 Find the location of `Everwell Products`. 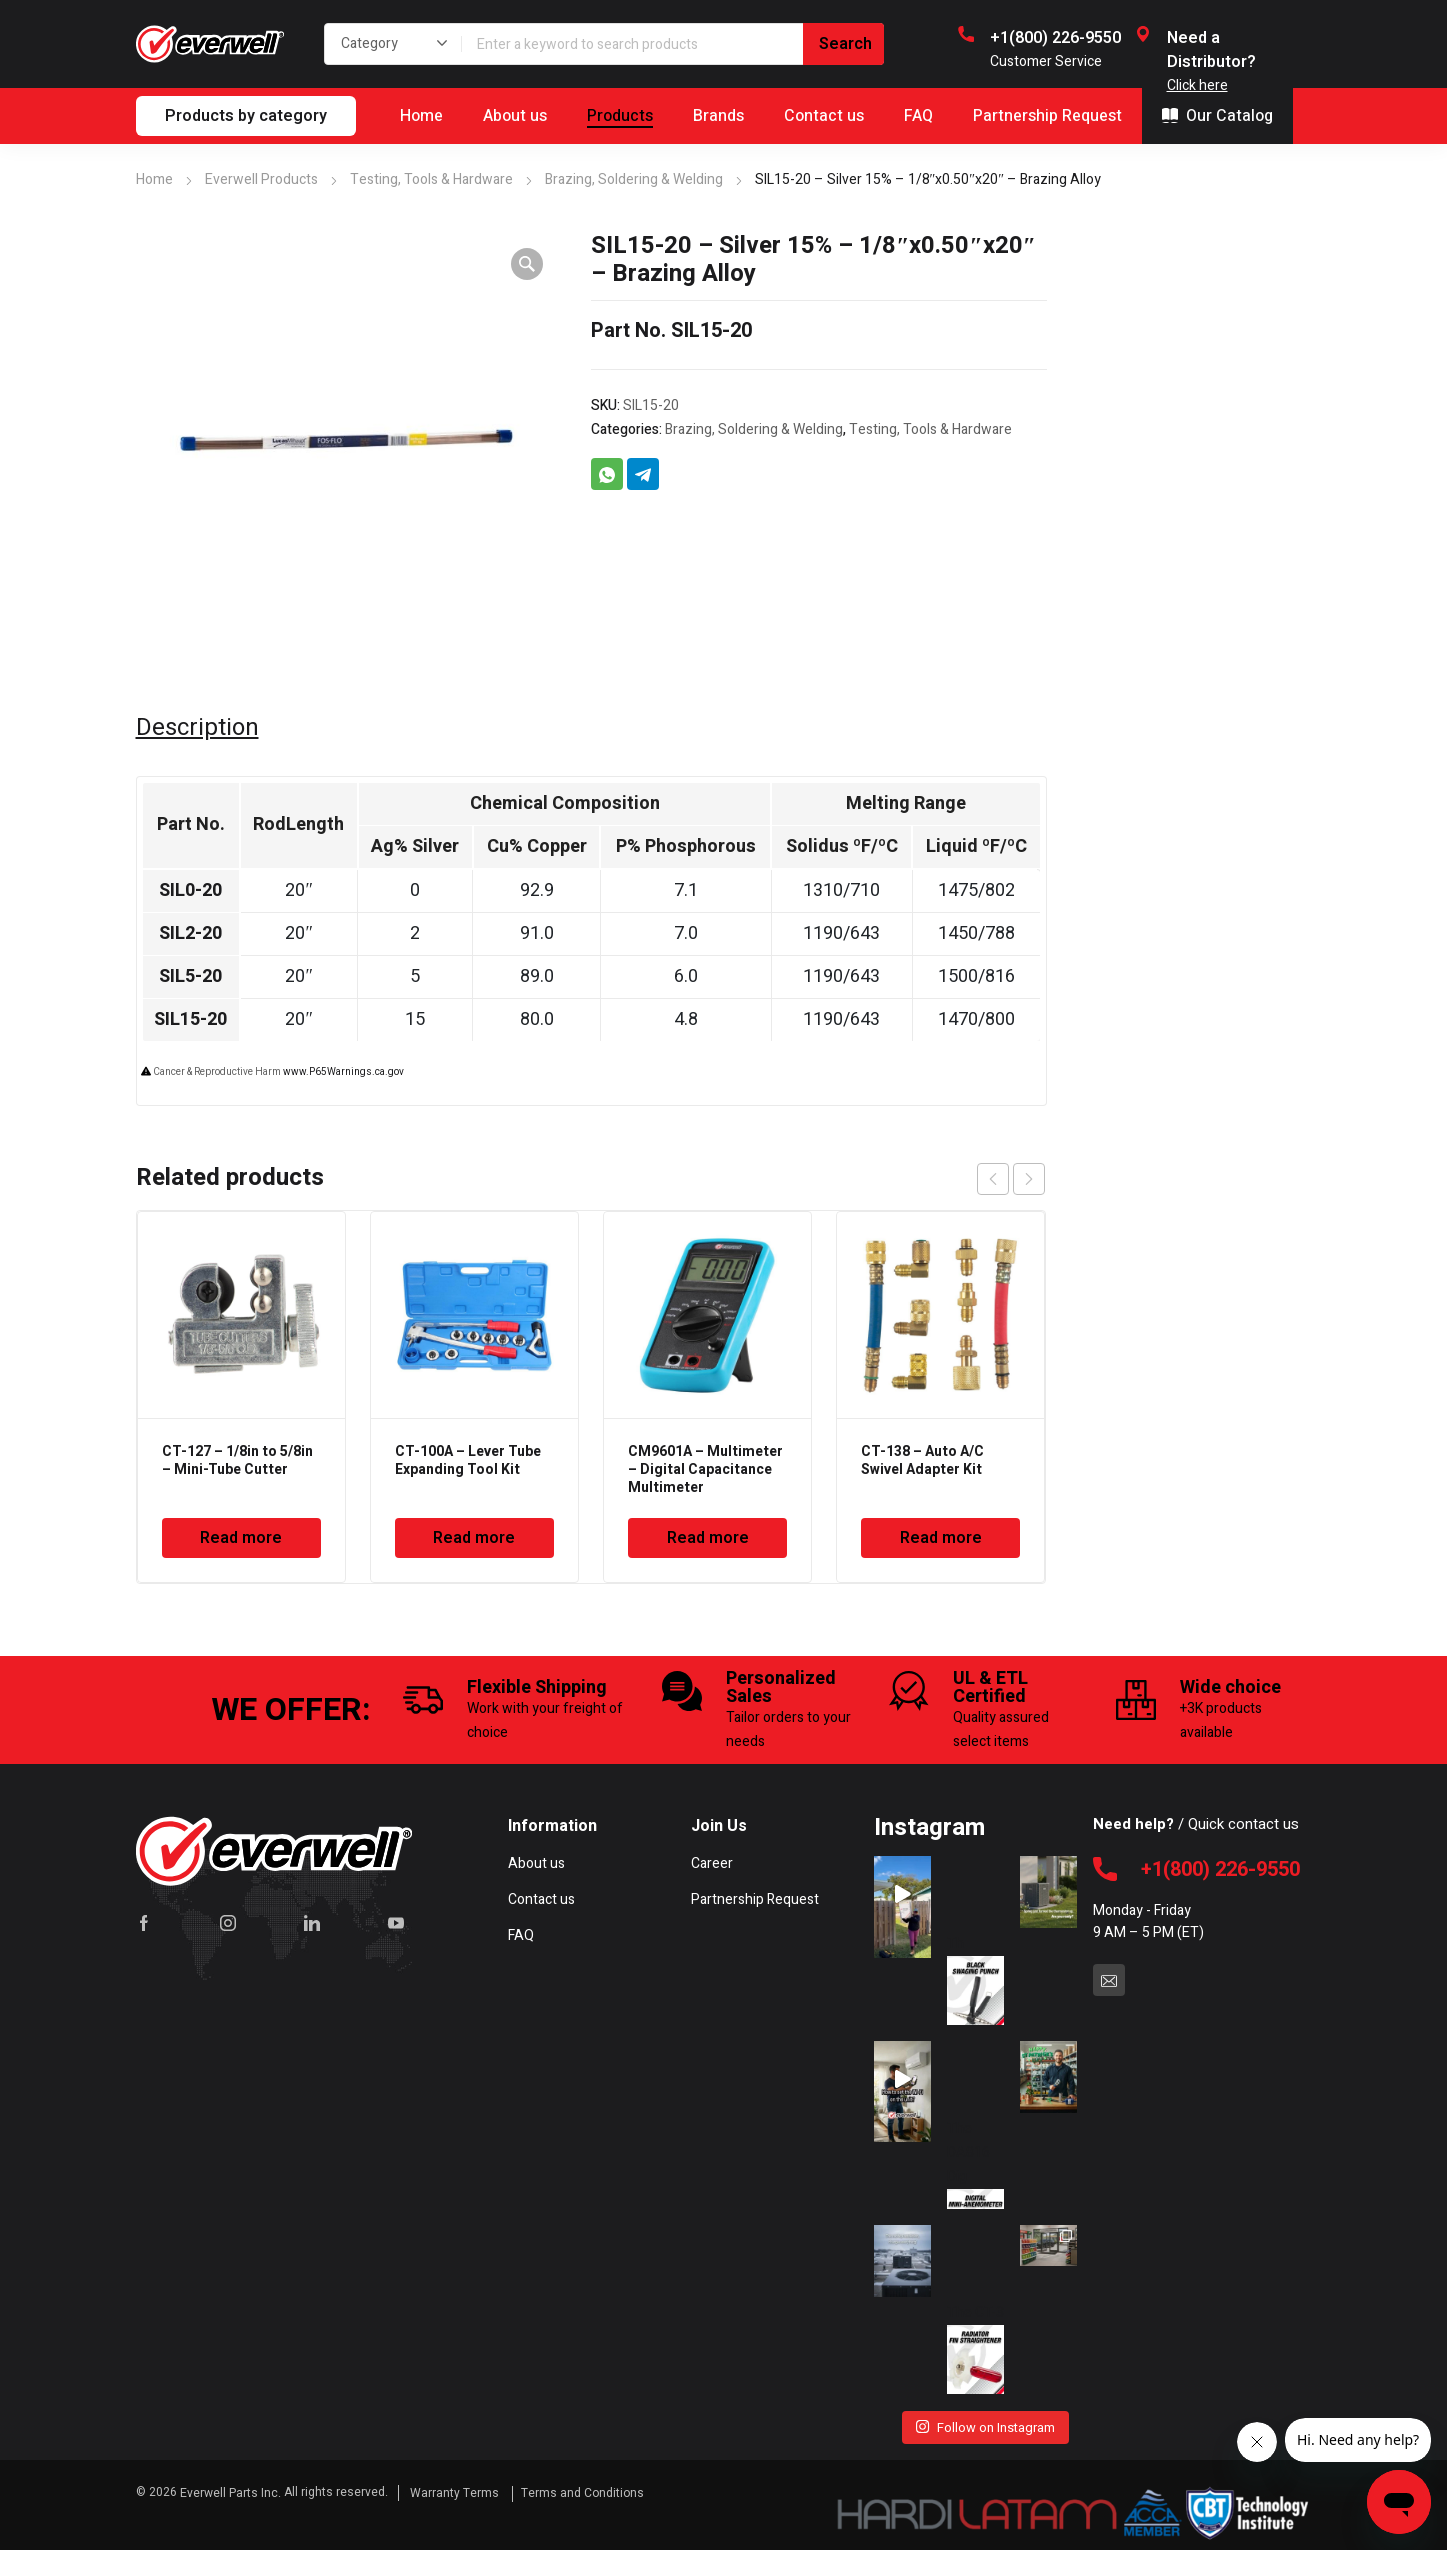

Everwell Products is located at coordinates (261, 179).